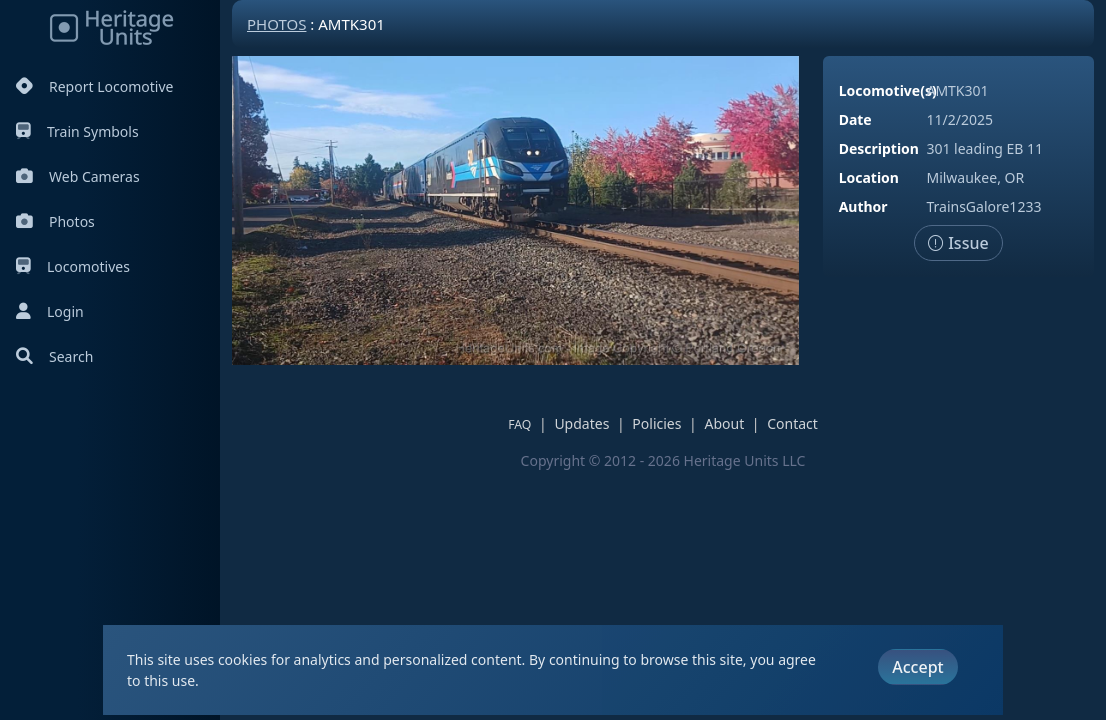  What do you see at coordinates (724, 423) in the screenshot?
I see `About` at bounding box center [724, 423].